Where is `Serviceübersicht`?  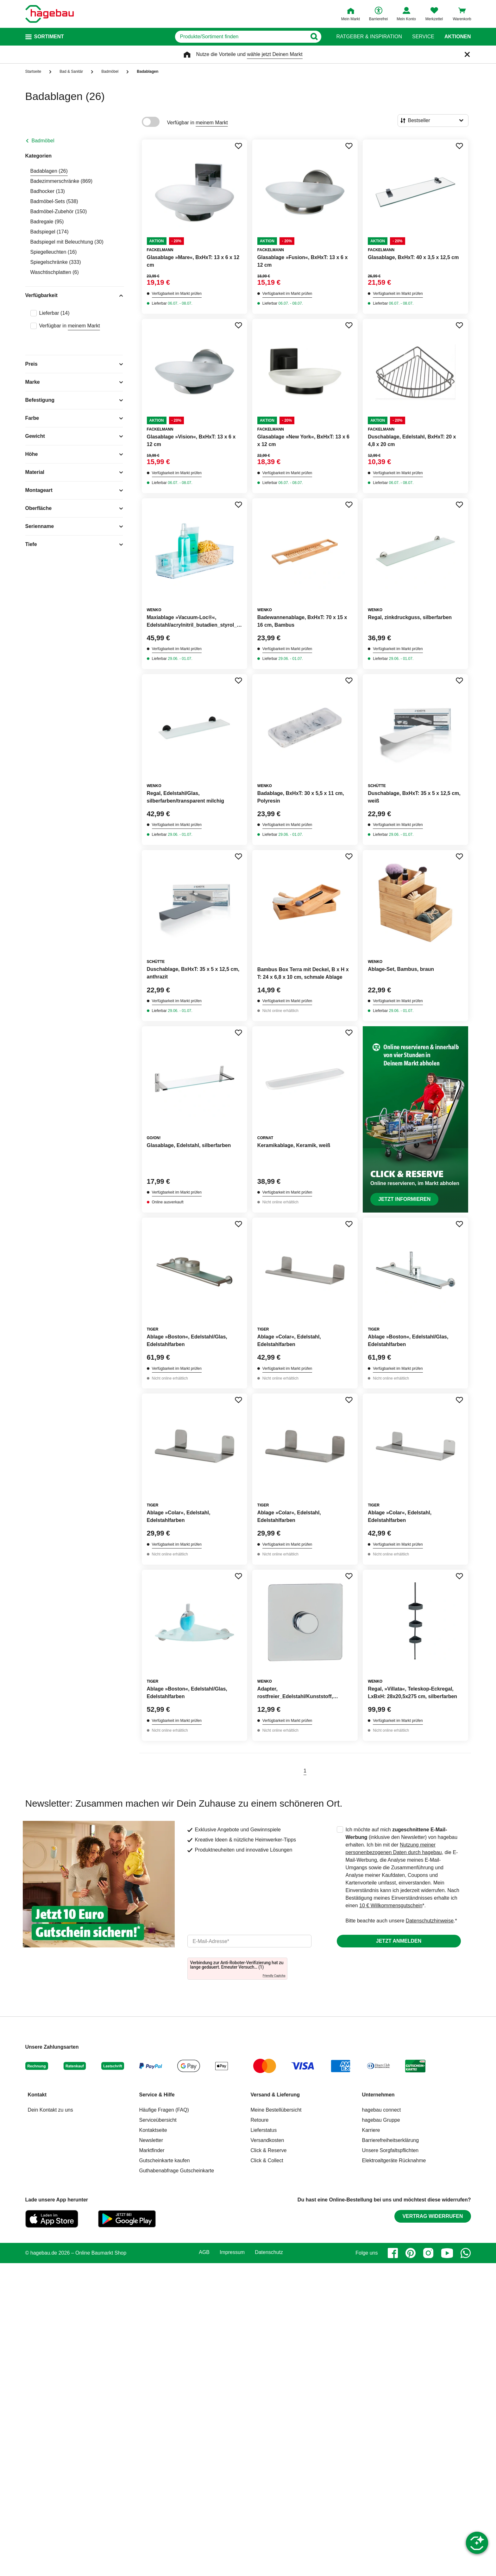 Serviceübersicht is located at coordinates (158, 2120).